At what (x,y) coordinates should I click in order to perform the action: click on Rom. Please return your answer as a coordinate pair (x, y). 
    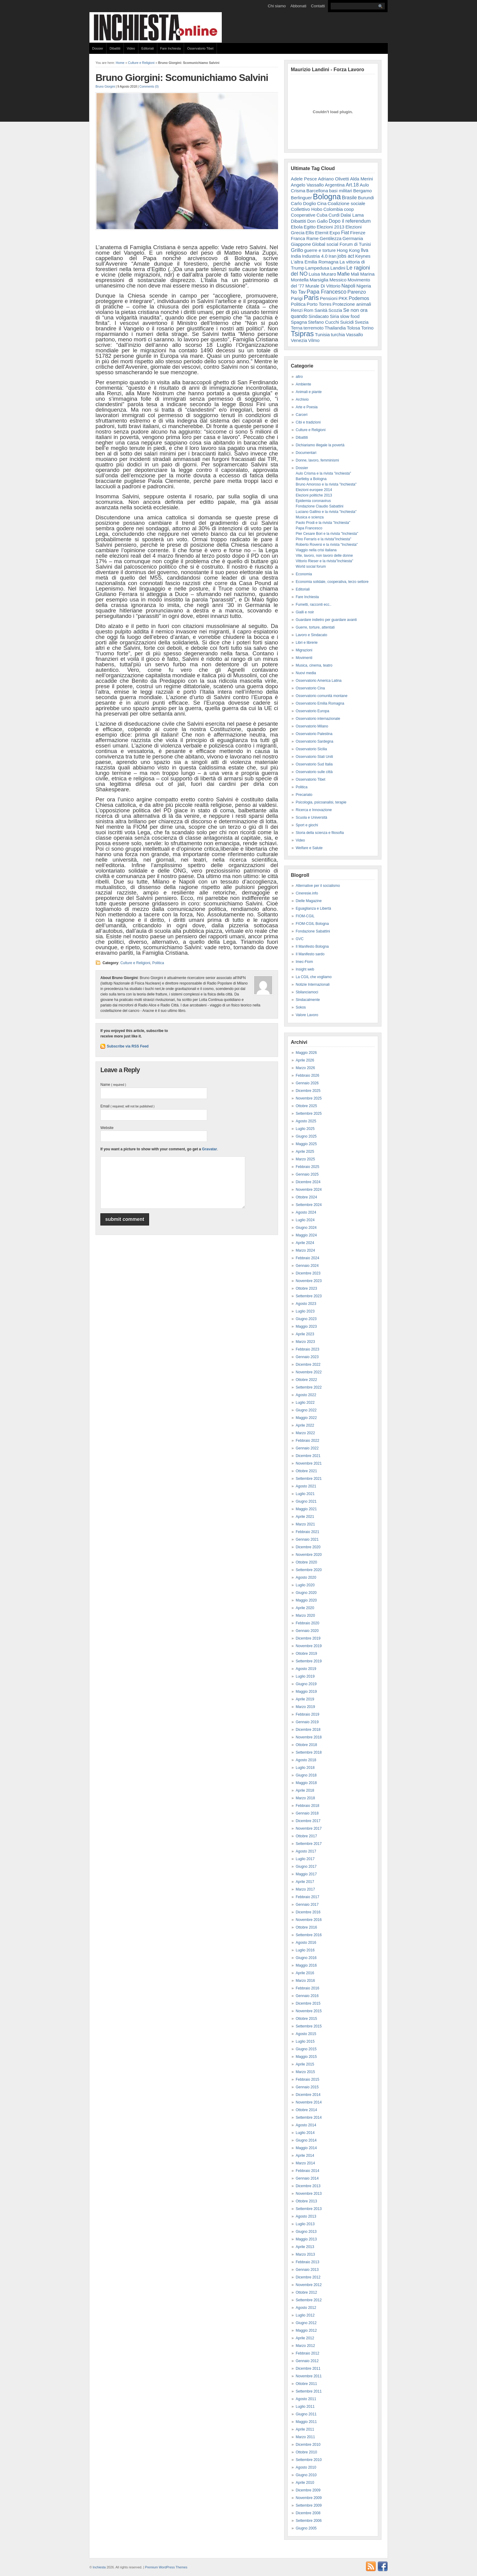
    Looking at the image, I should click on (308, 310).